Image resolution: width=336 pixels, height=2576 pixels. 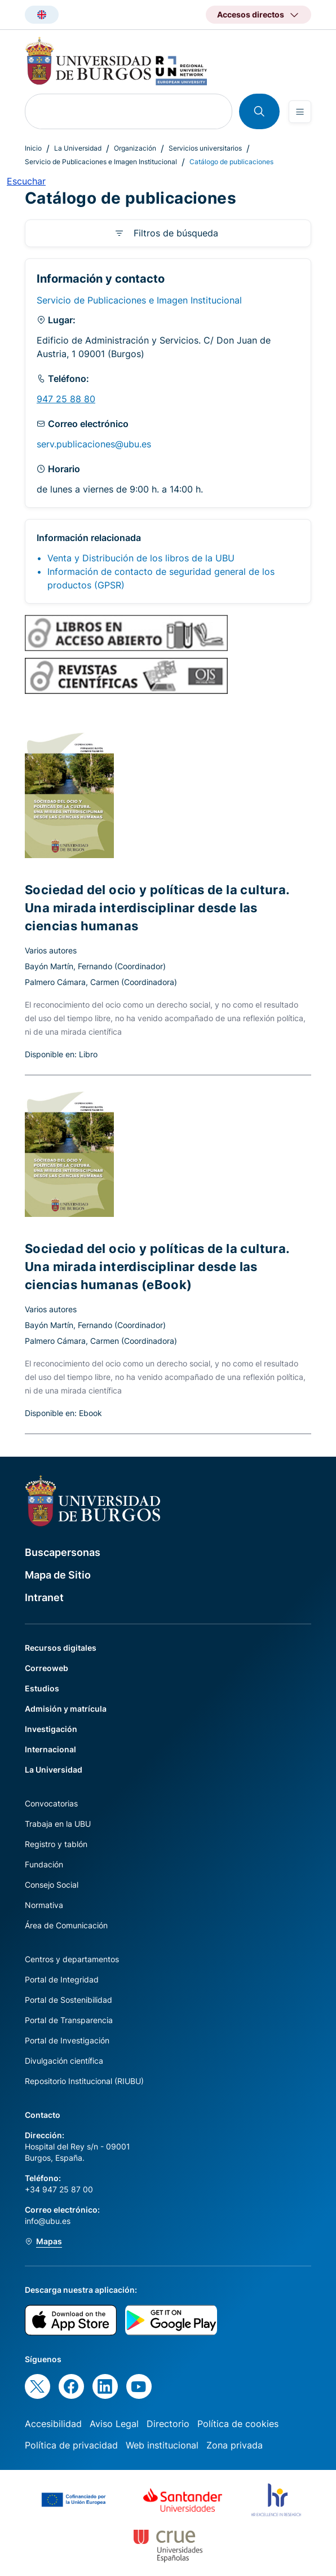 What do you see at coordinates (101, 982) in the screenshot?
I see `Palmero Cámara, Carmen (Coordinadora)` at bounding box center [101, 982].